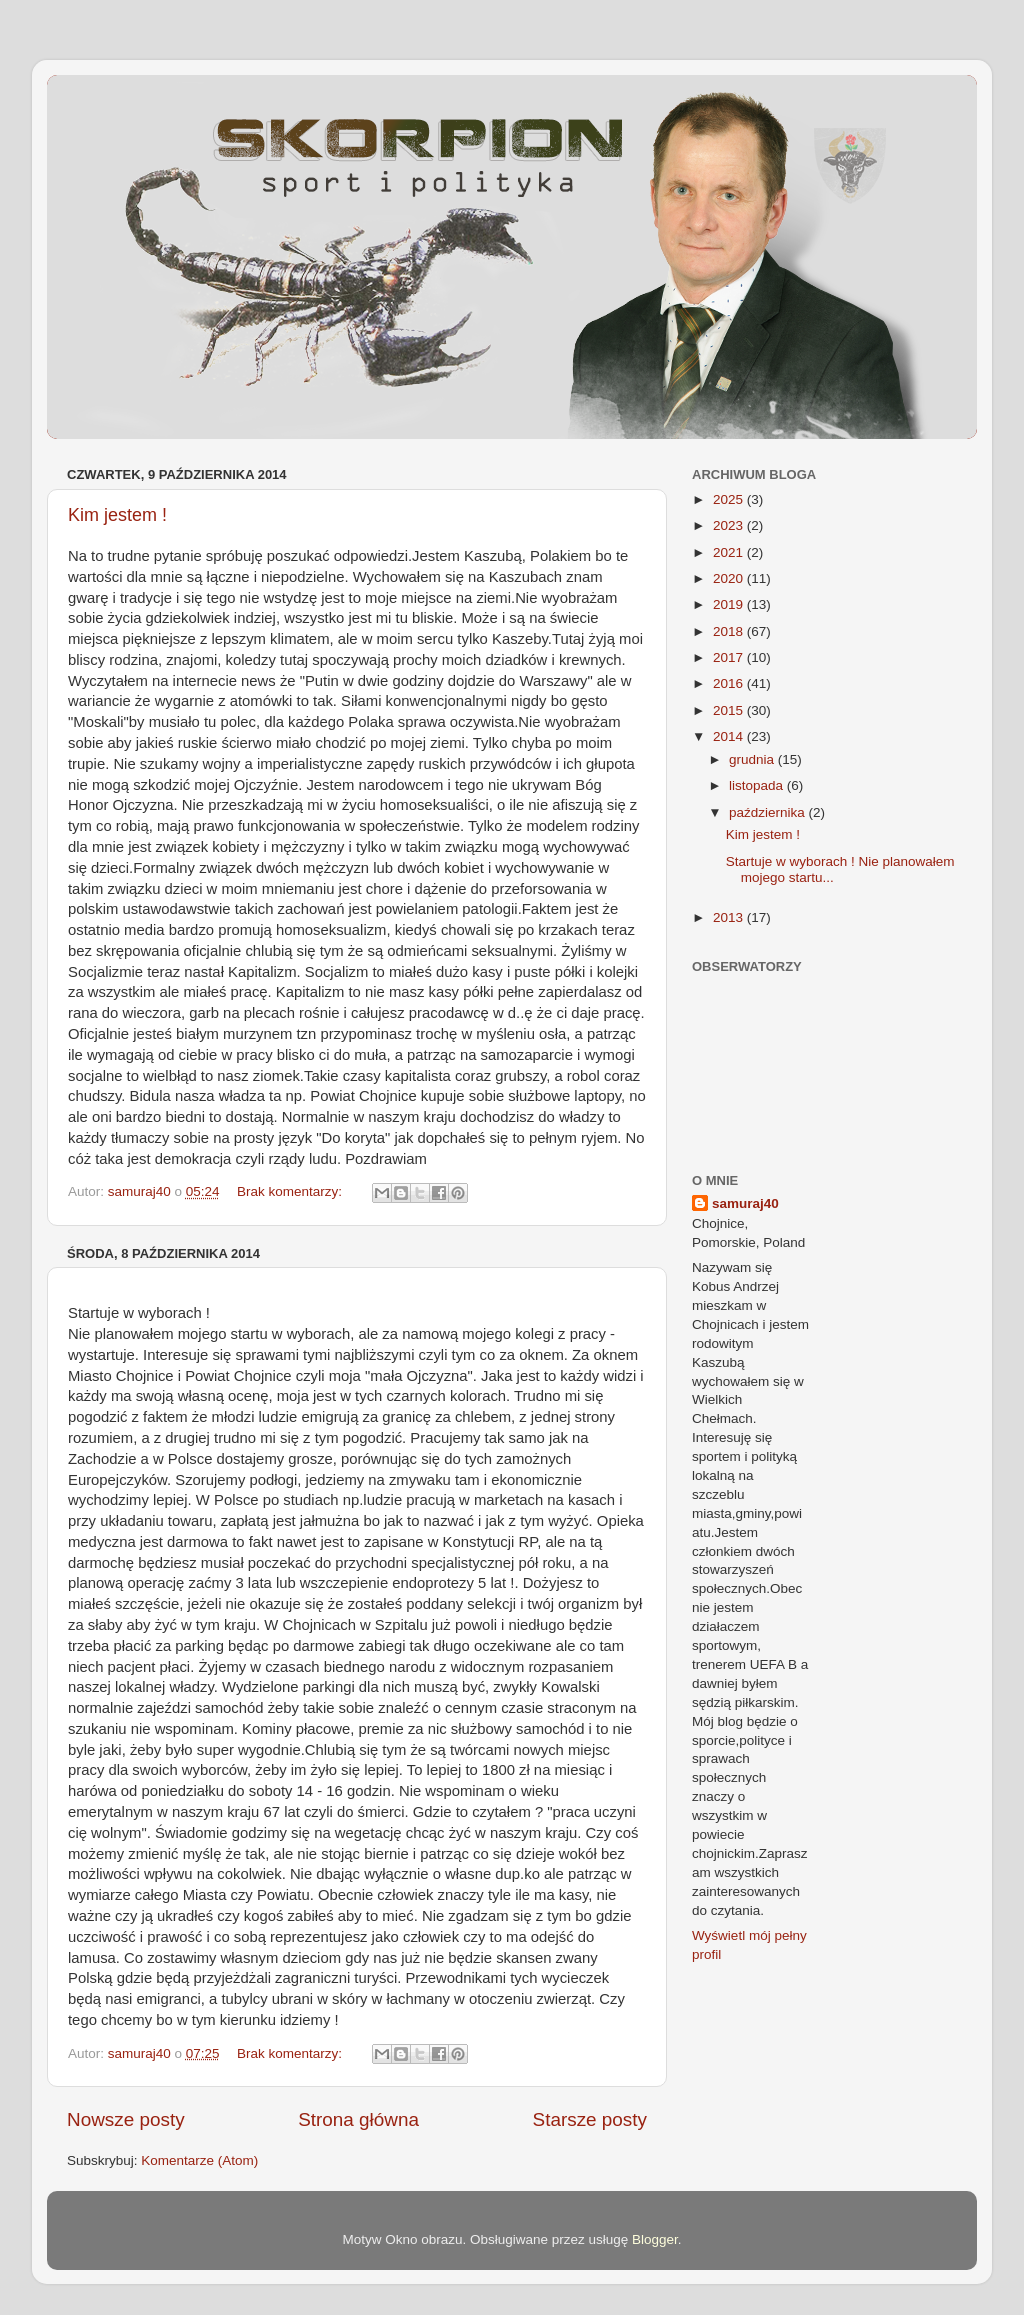  I want to click on Komentarze (Atom), so click(199, 2160).